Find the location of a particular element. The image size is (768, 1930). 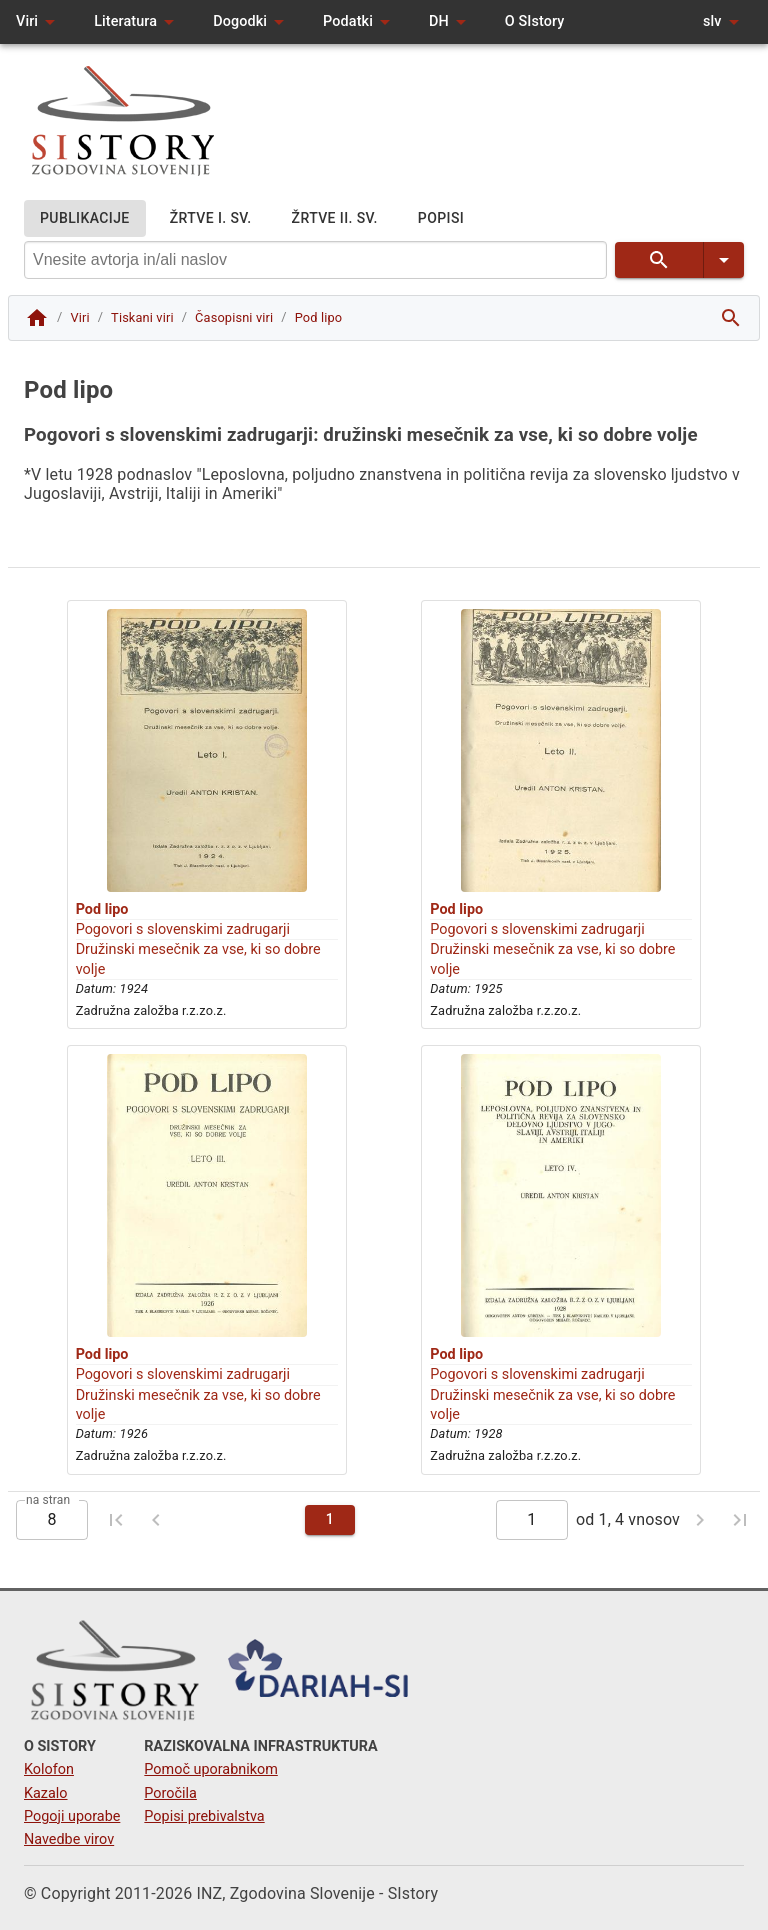

Kazalo is located at coordinates (46, 1793).